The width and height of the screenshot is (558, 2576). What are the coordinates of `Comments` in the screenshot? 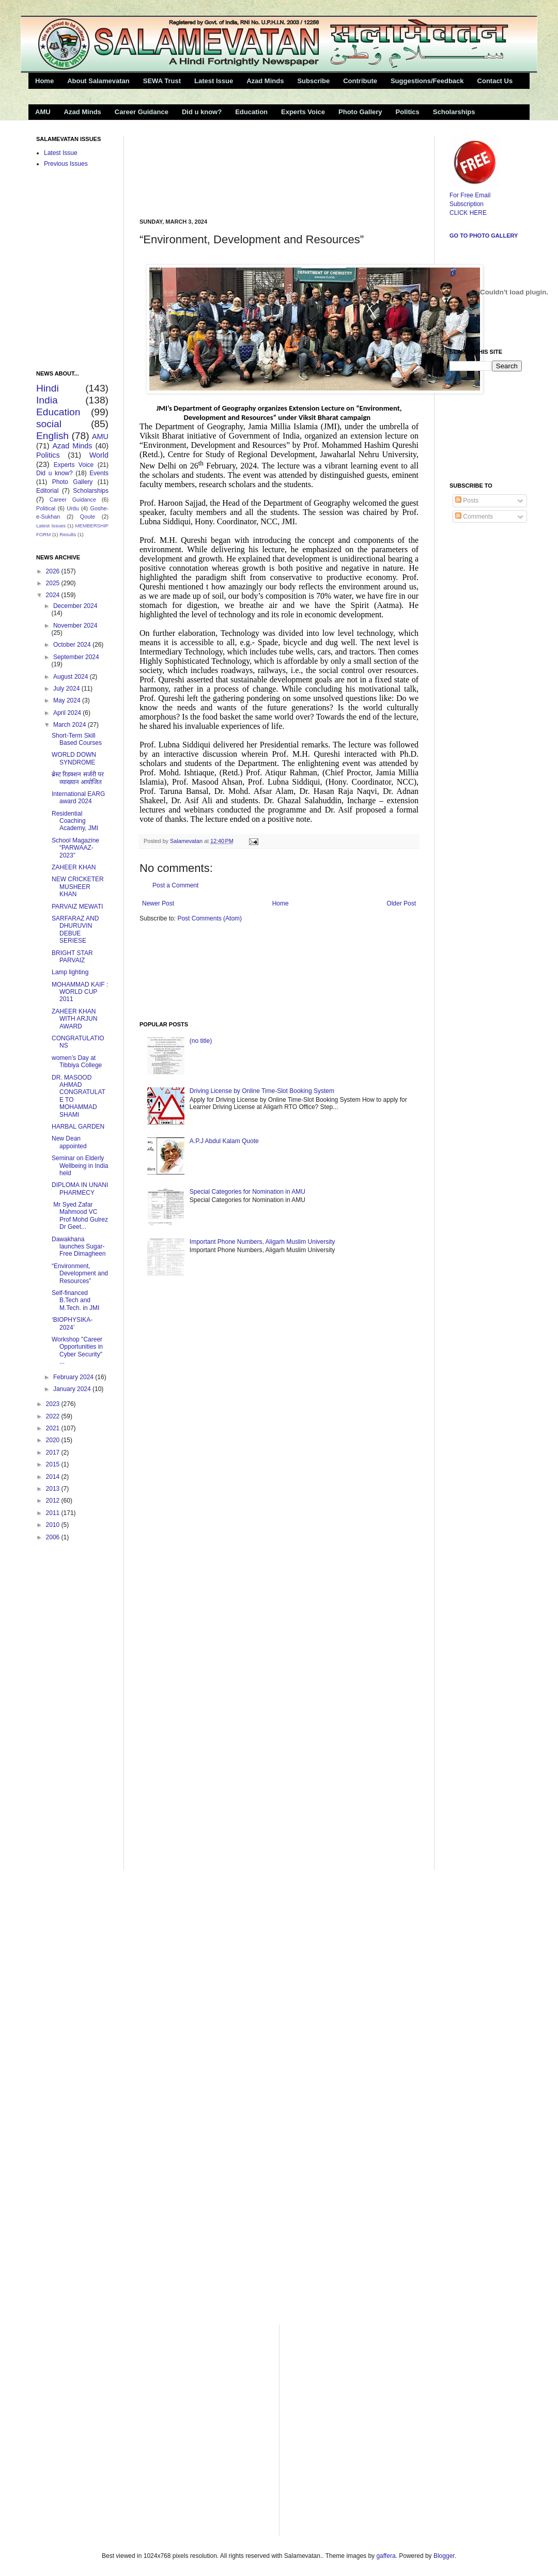 It's located at (474, 516).